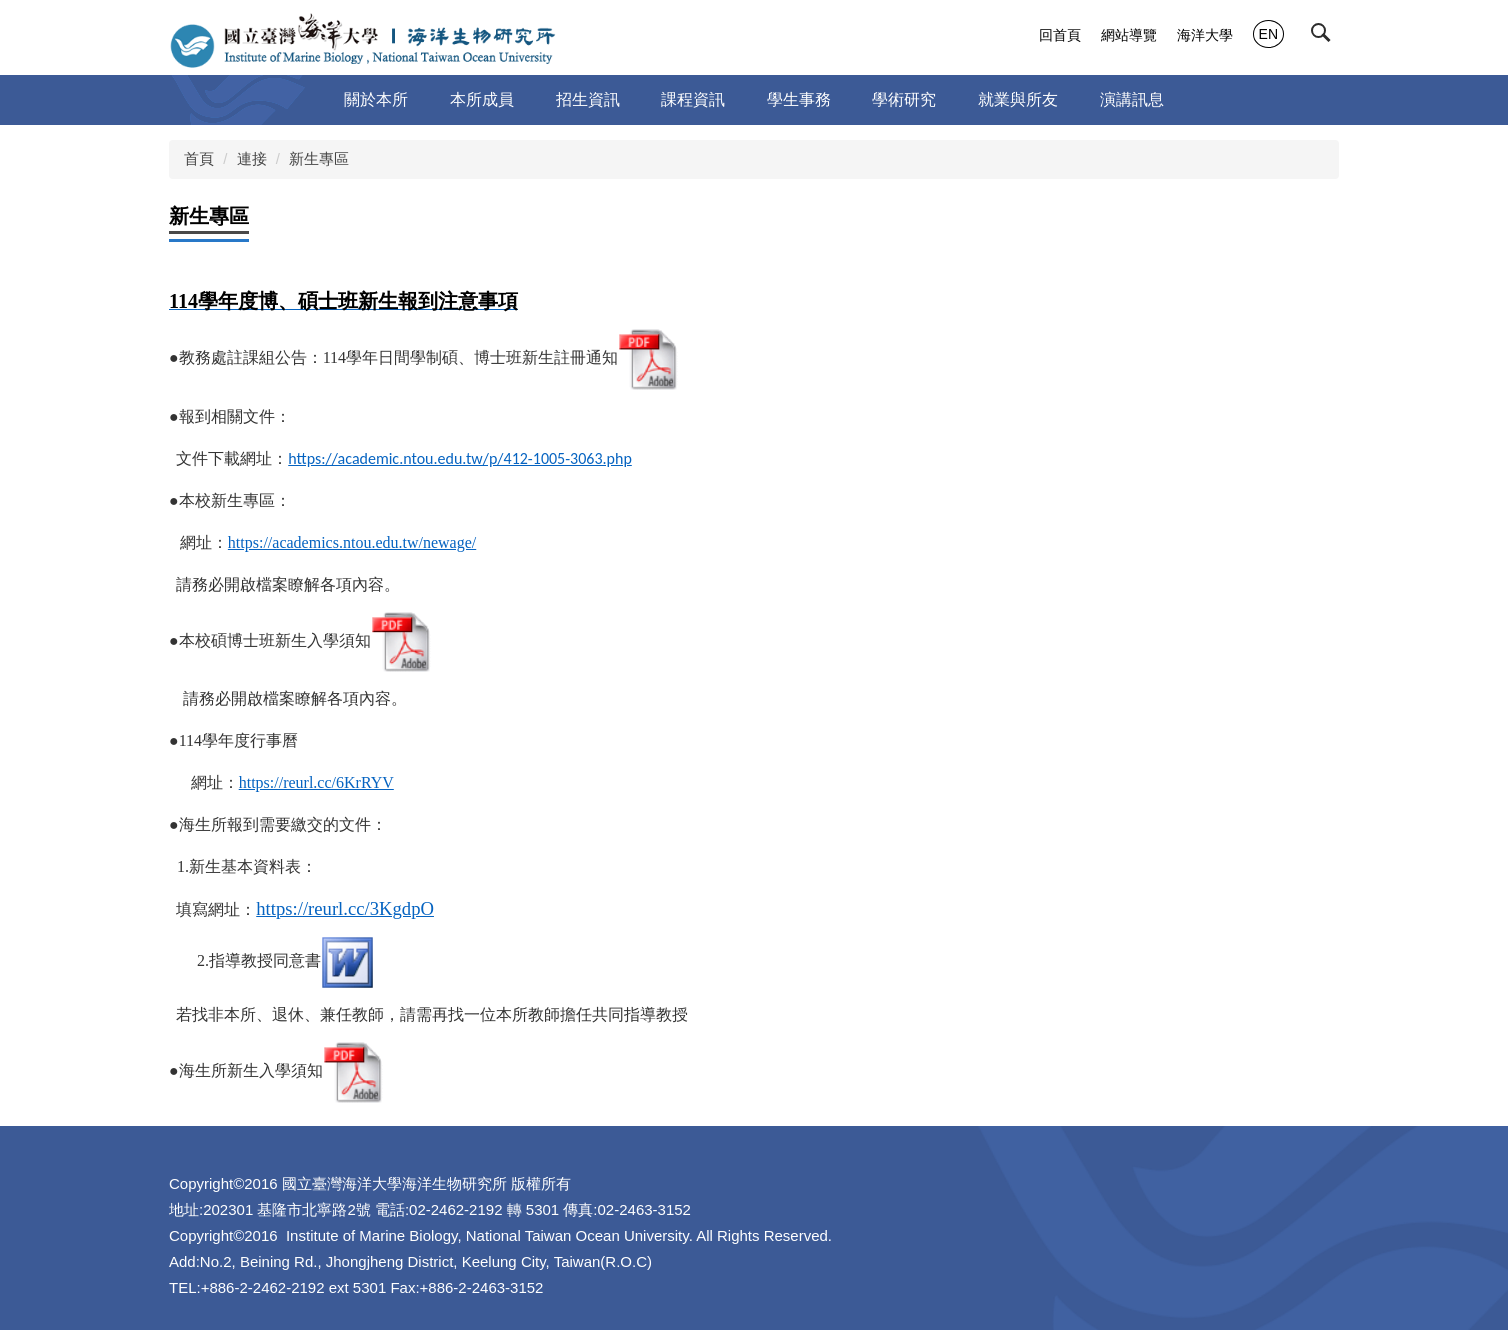  I want to click on 首頁, so click(199, 158).